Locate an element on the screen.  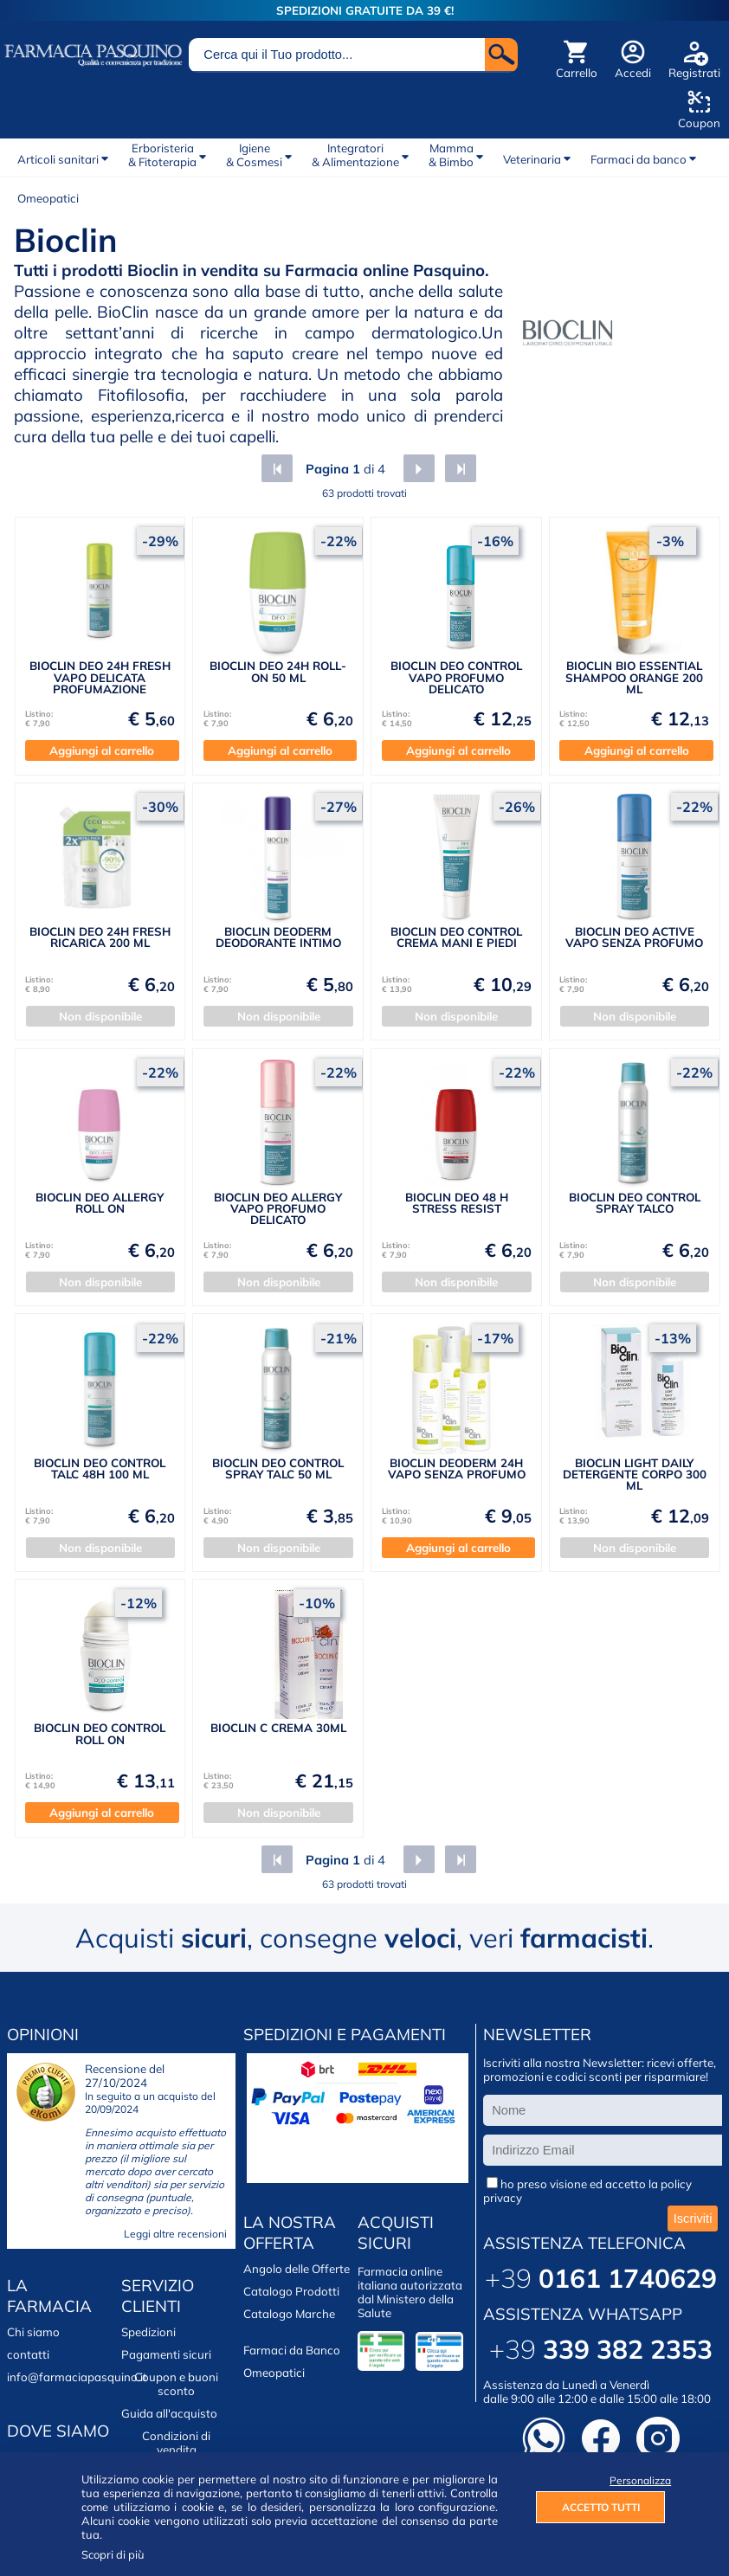
BIOCLIN BIO ESSENTIAL SHAMPOO ORANGE 200 ML is located at coordinates (634, 677).